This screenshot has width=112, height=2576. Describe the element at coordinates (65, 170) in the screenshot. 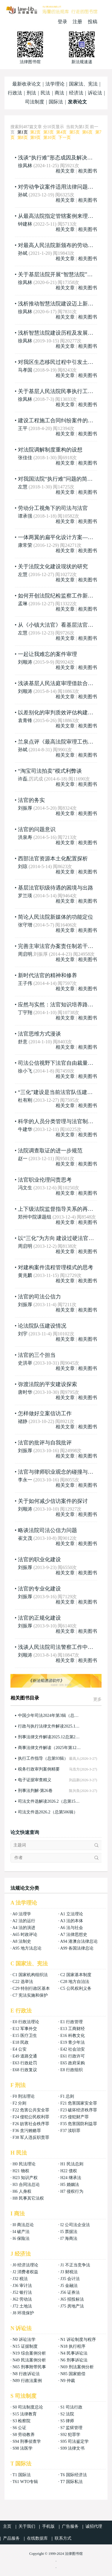

I see `相关文章` at that location.